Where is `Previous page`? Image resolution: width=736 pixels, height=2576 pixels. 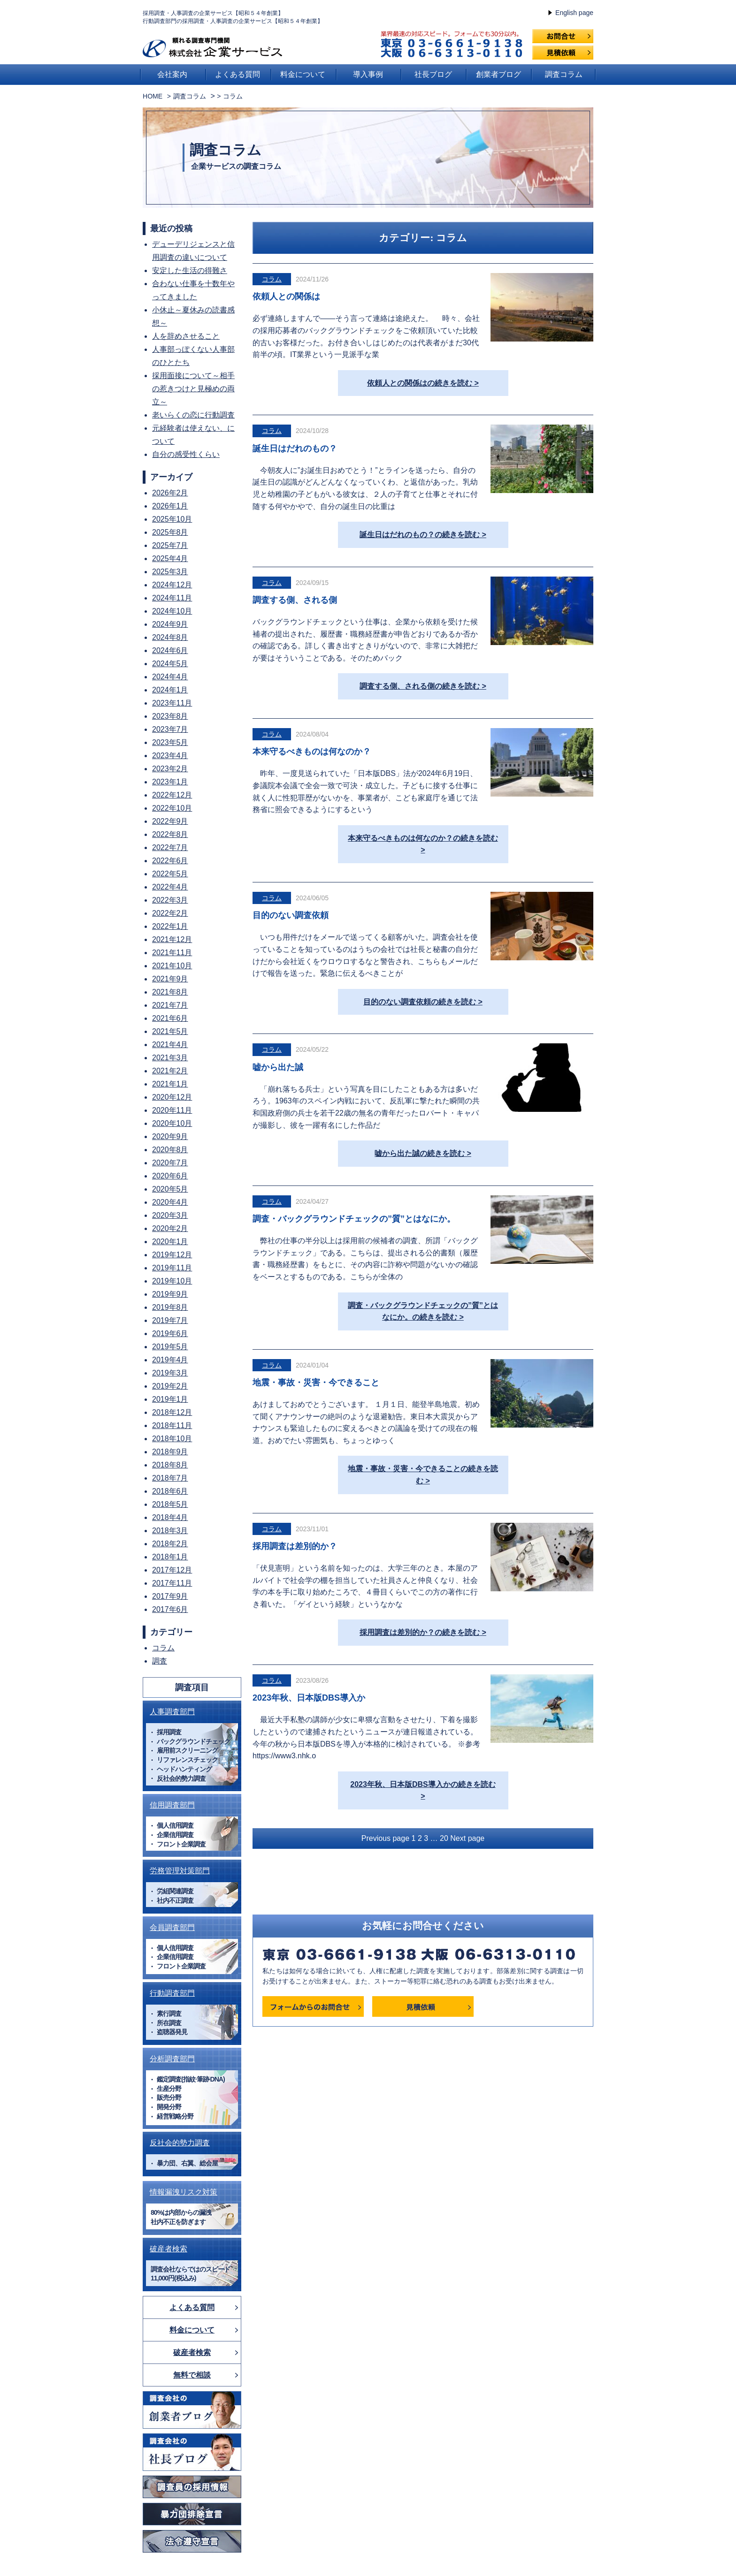 Previous page is located at coordinates (385, 1838).